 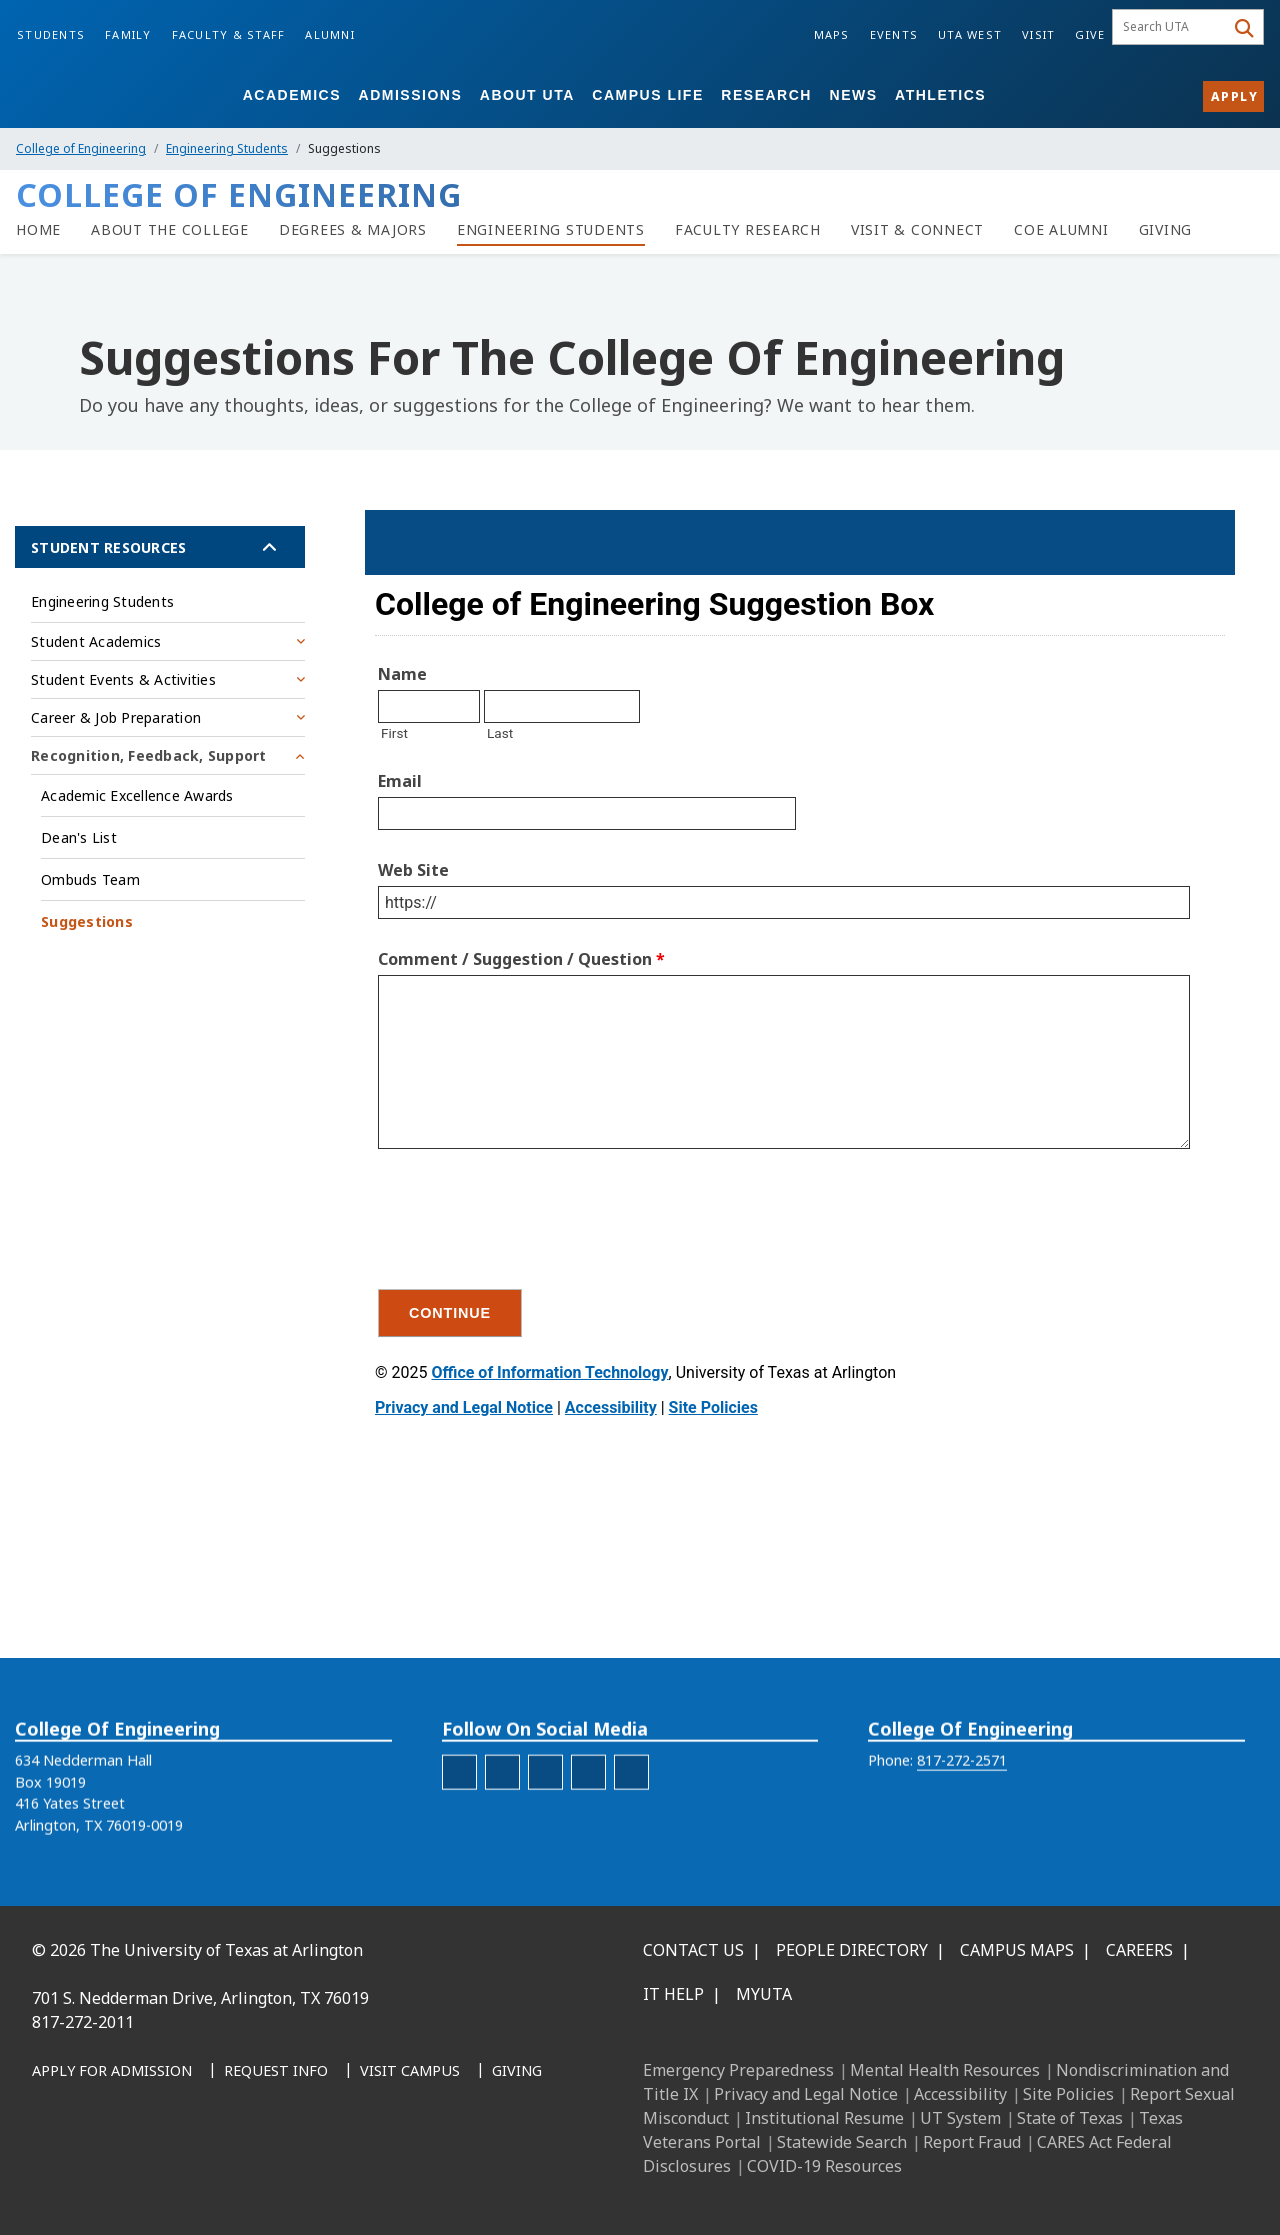 I want to click on 817-272-2571, so click(x=962, y=1802).